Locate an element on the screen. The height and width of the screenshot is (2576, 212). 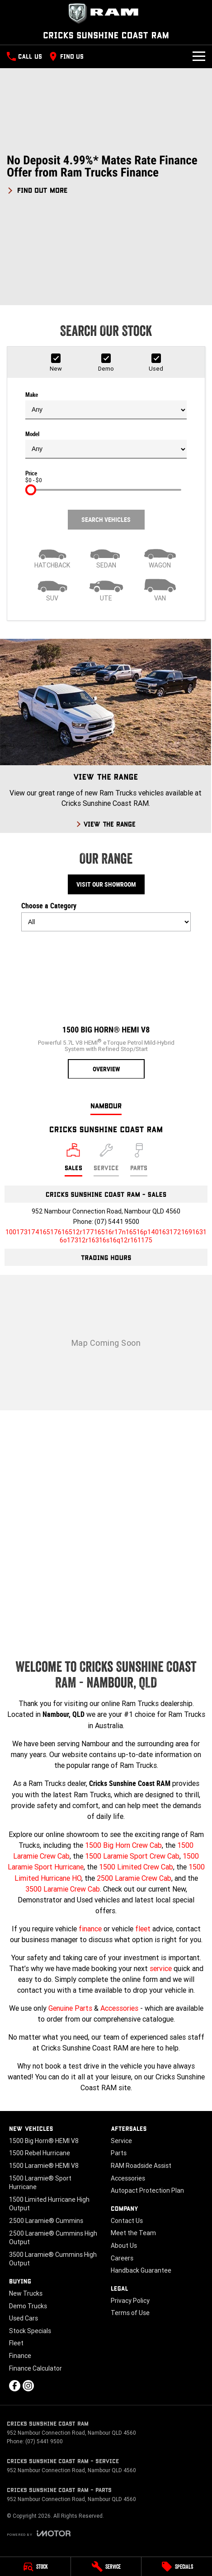
Autopact Protection Plan is located at coordinates (147, 2190).